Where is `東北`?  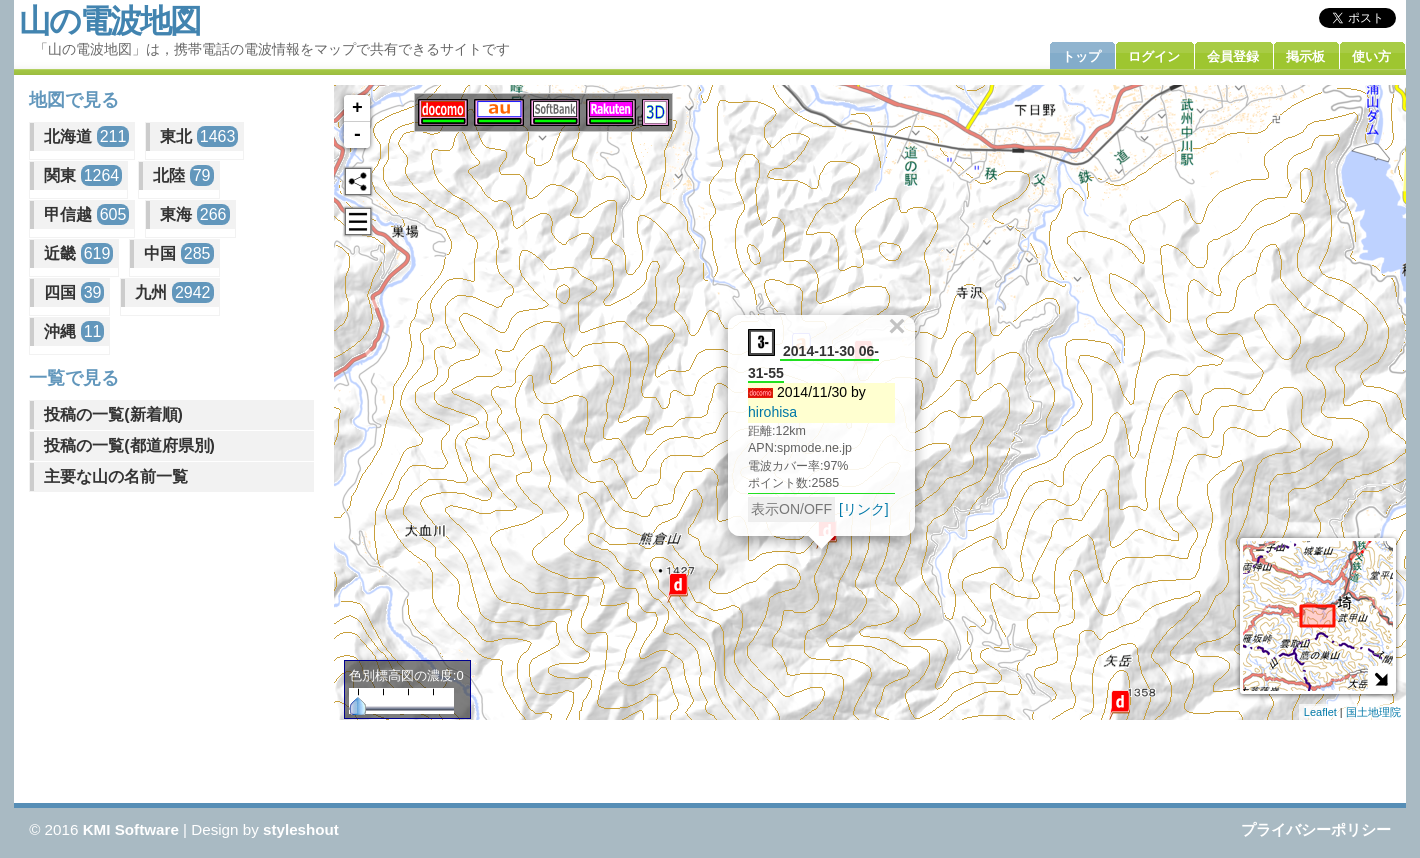 東北 is located at coordinates (199, 136).